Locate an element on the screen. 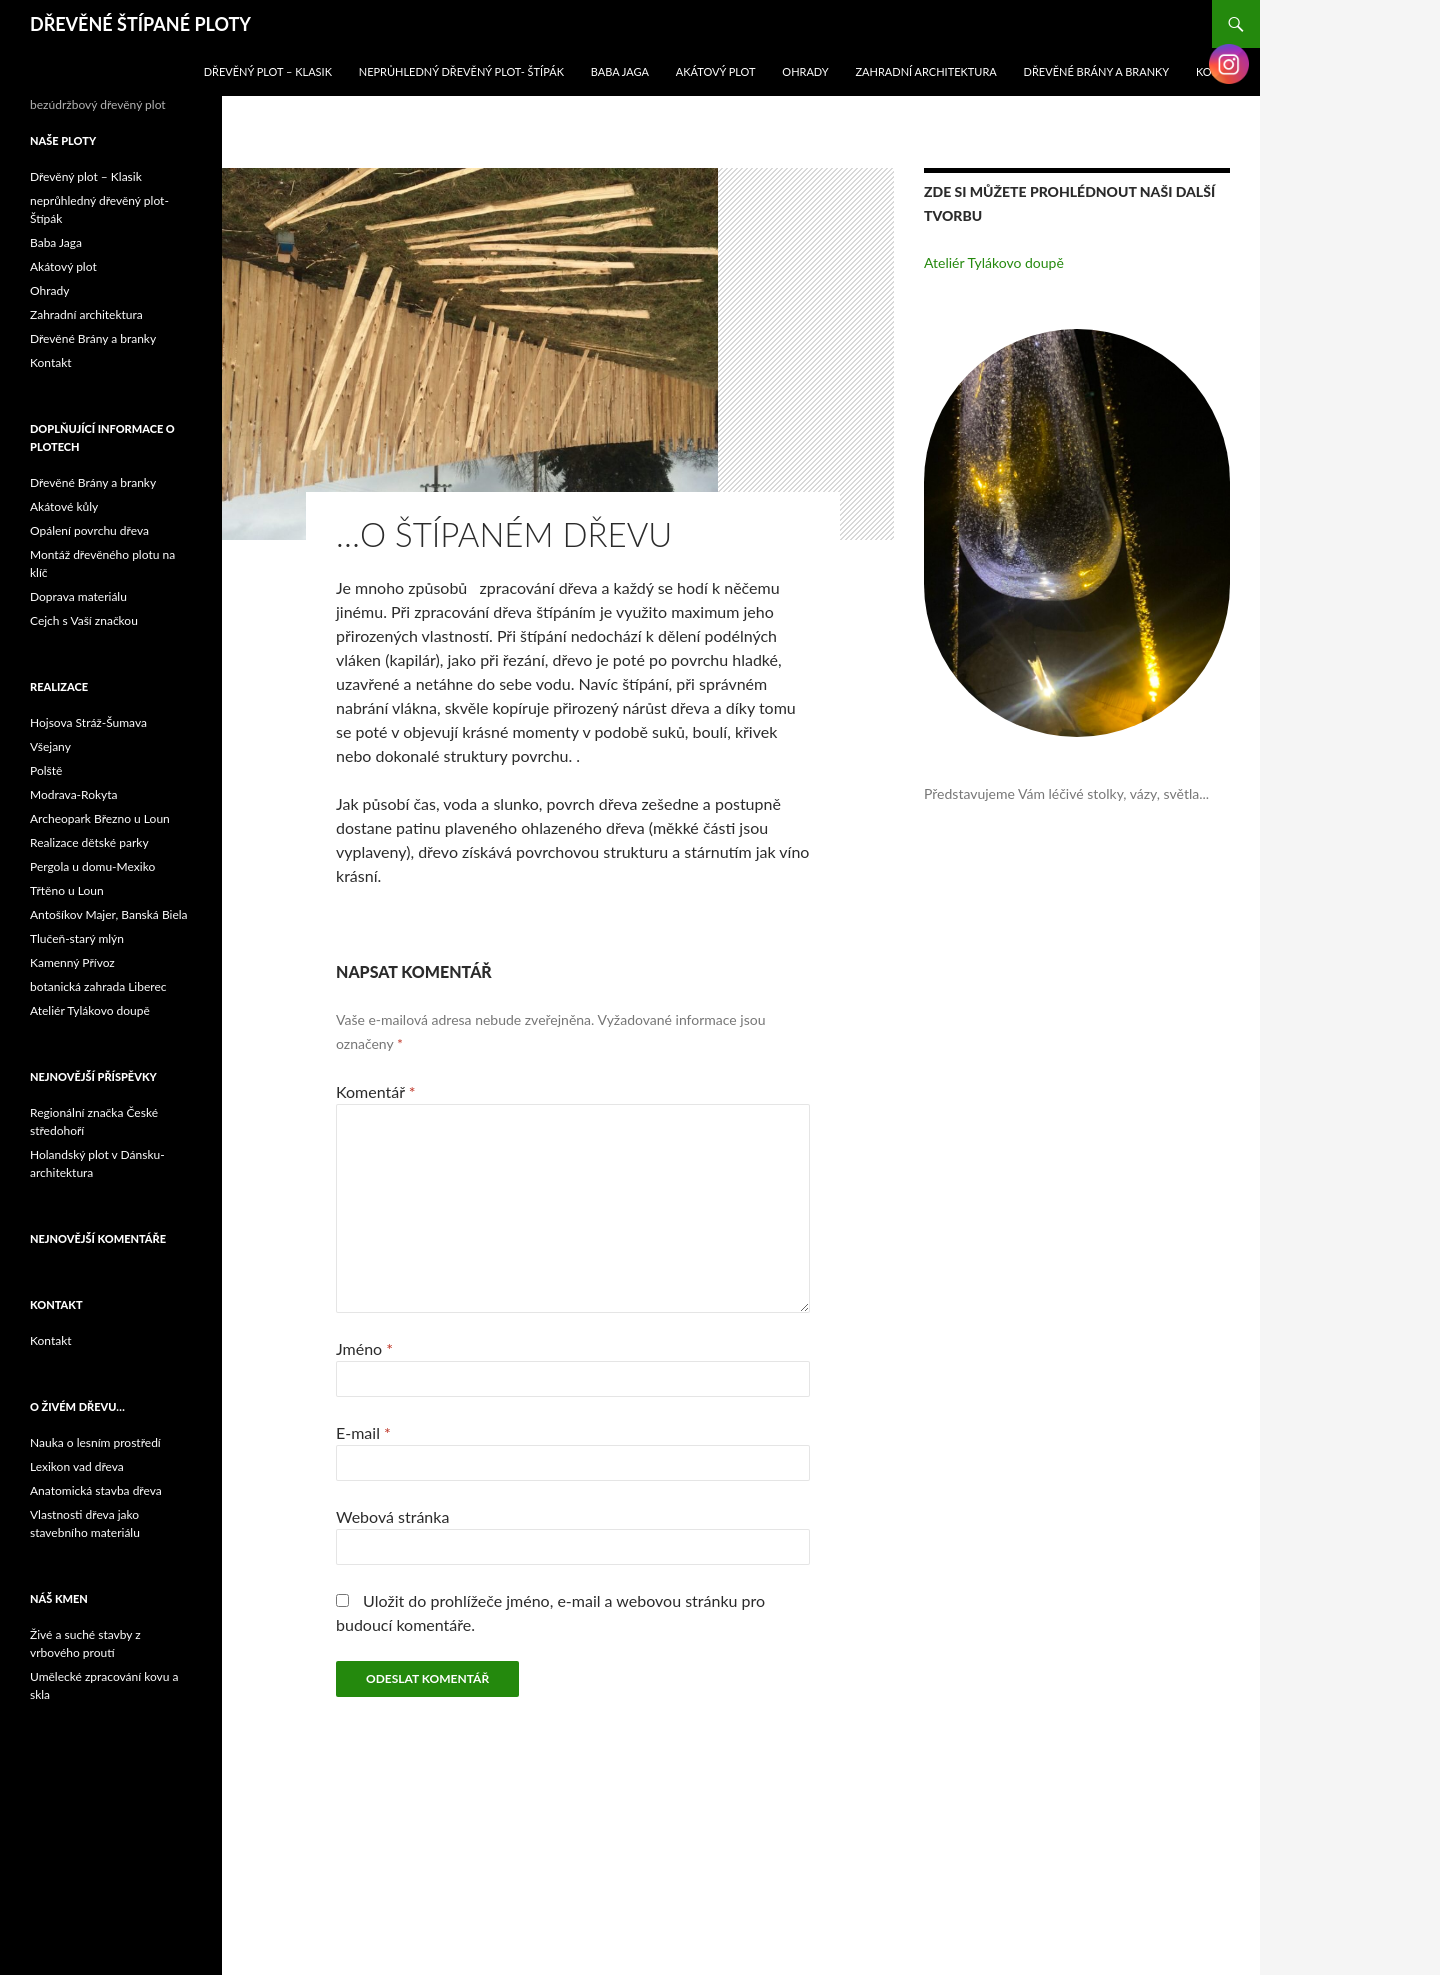 This screenshot has width=1440, height=1975. Modrava-Rokyta is located at coordinates (74, 794).